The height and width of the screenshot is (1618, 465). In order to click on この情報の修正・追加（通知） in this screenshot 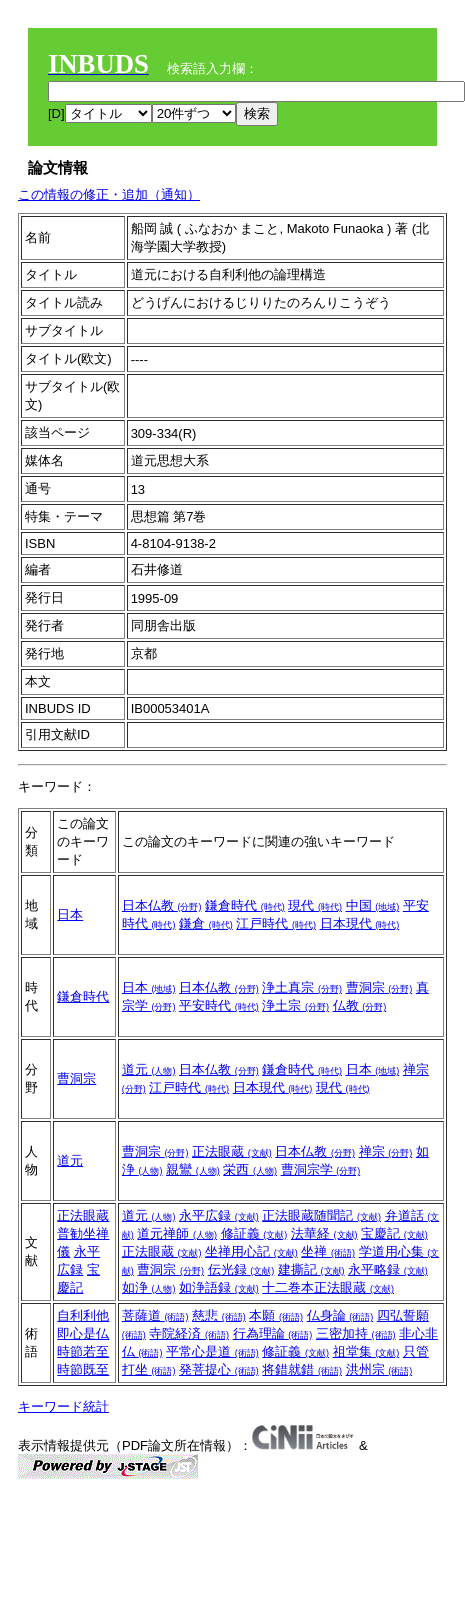, I will do `click(109, 194)`.